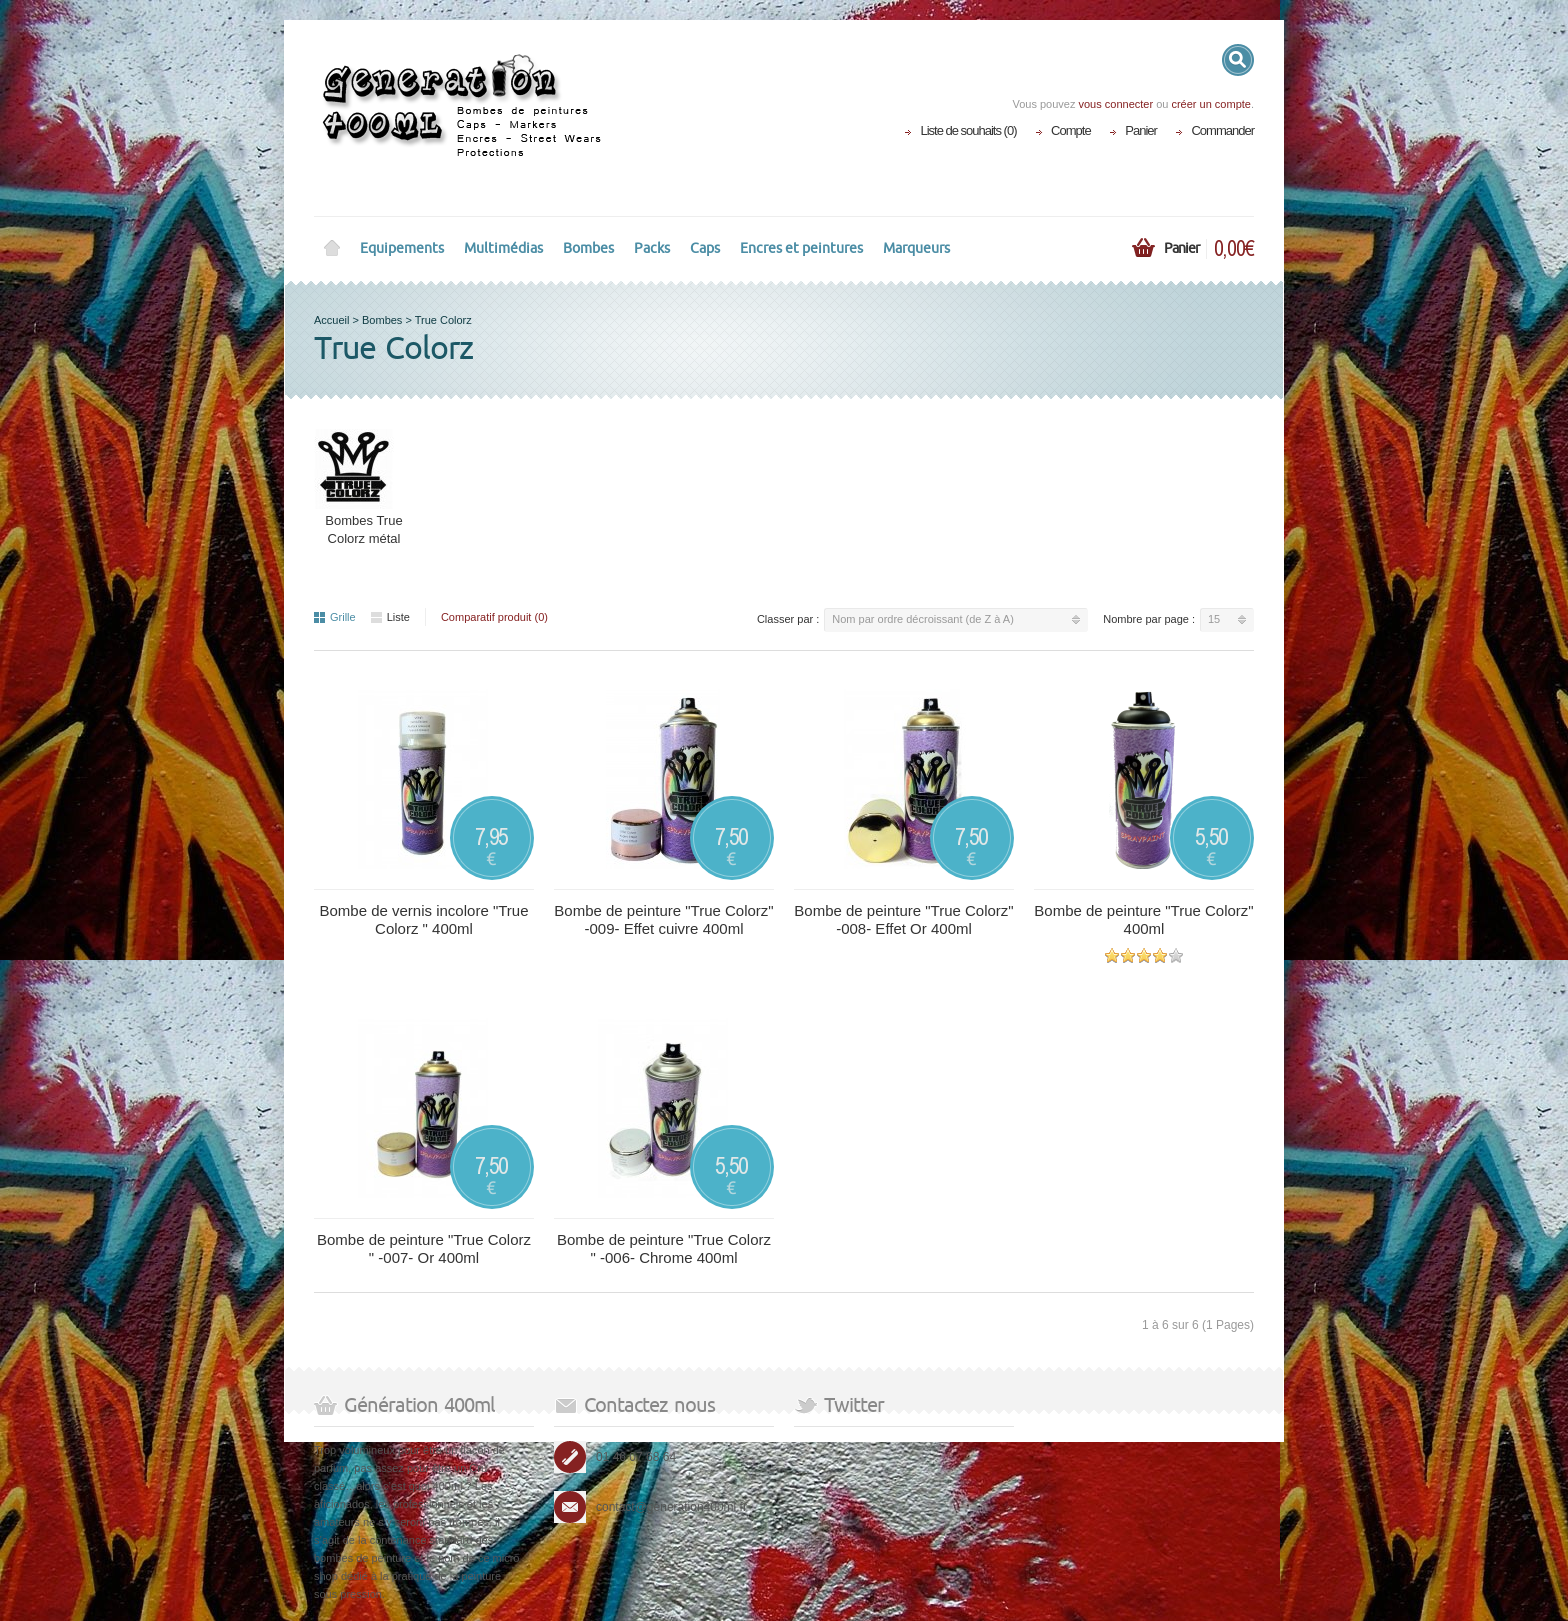 The image size is (1568, 1621). What do you see at coordinates (503, 248) in the screenshot?
I see `Multimédias` at bounding box center [503, 248].